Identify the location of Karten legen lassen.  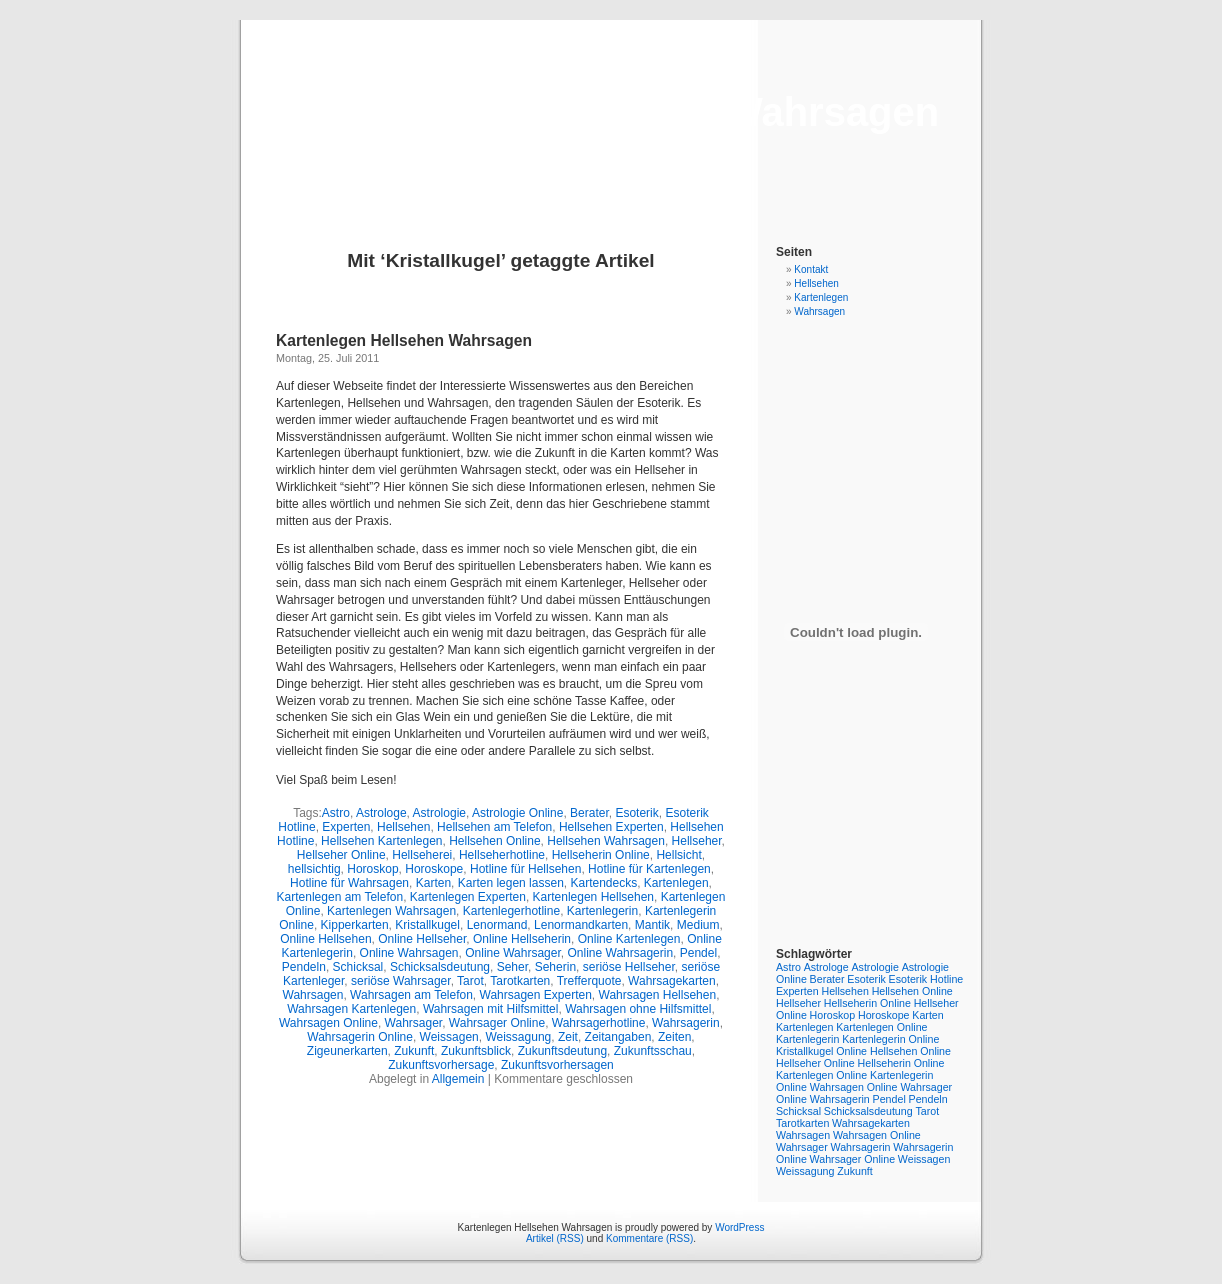
(511, 883).